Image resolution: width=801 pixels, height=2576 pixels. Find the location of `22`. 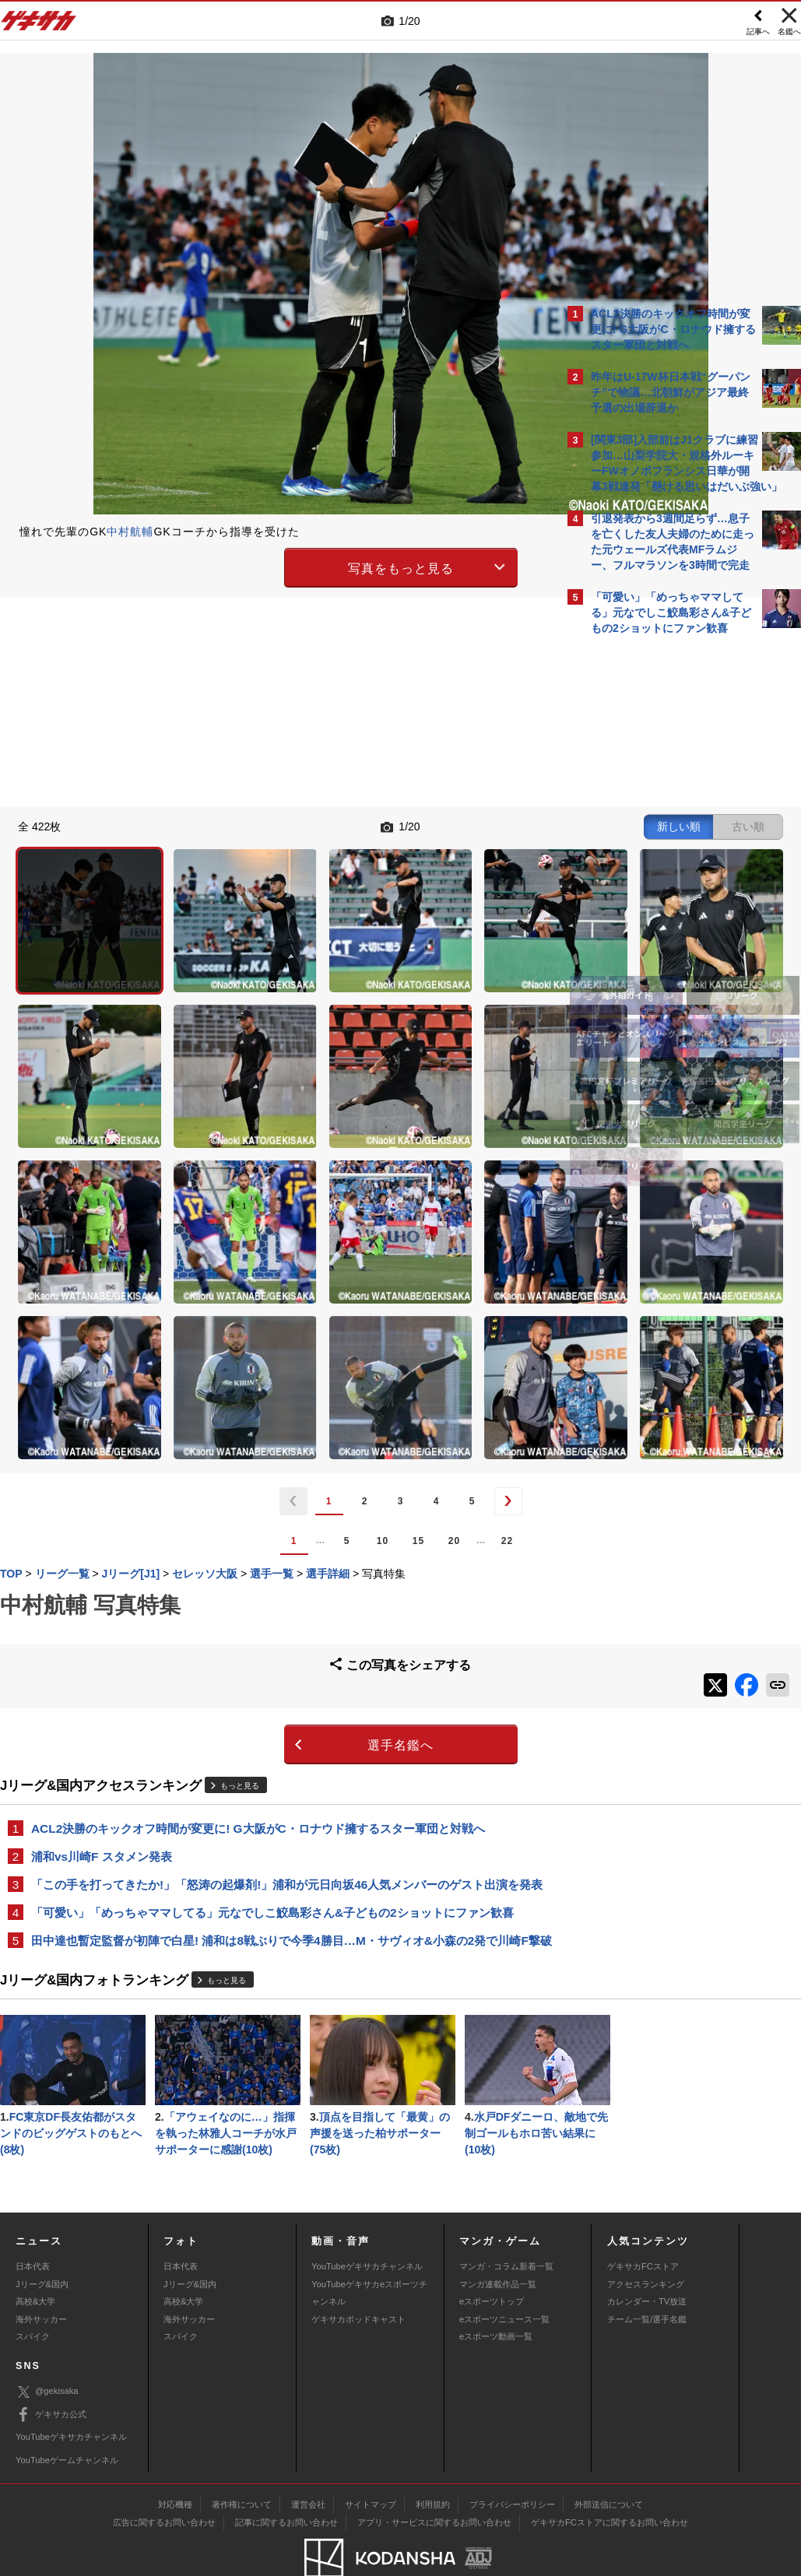

22 is located at coordinates (371, 1320).